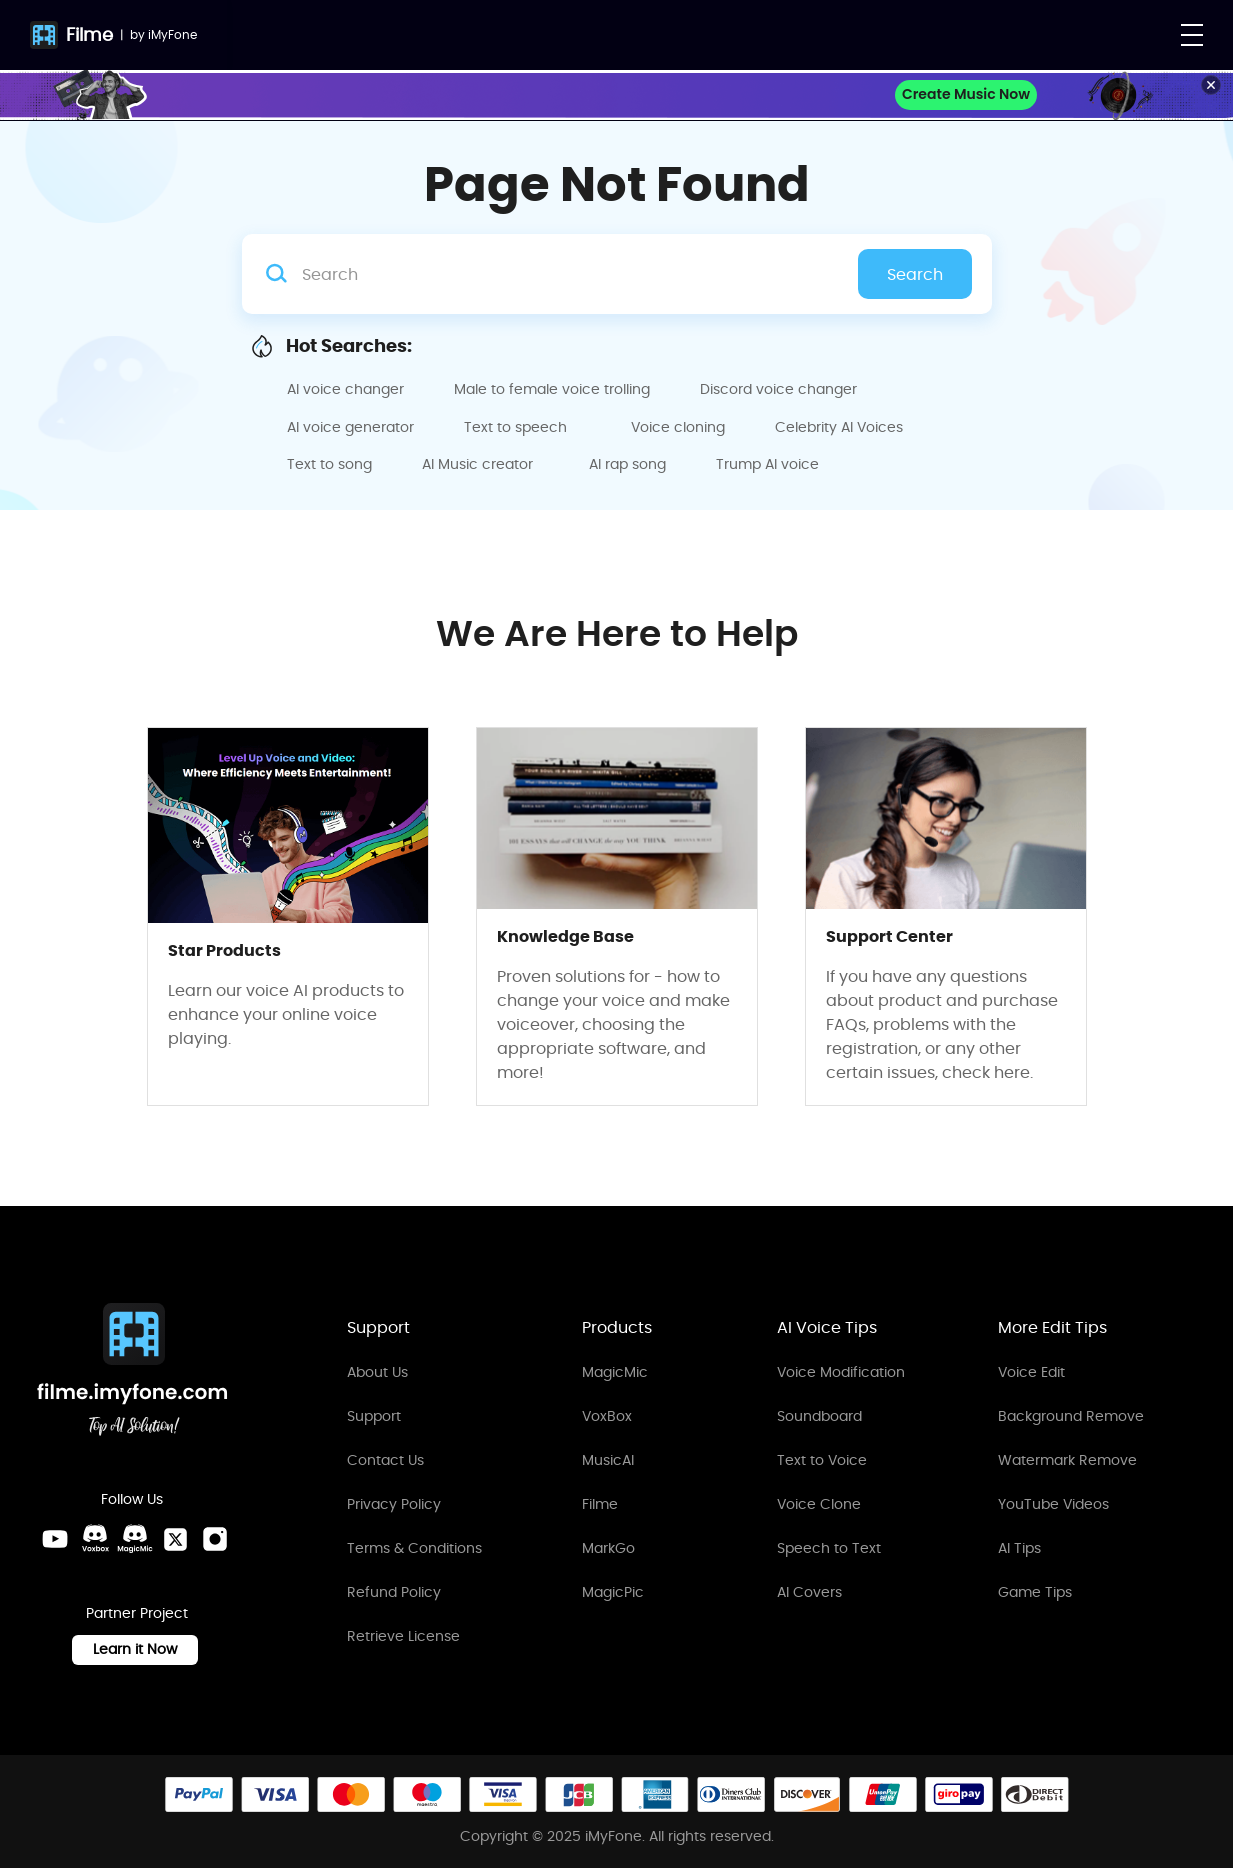  What do you see at coordinates (403, 1636) in the screenshot?
I see `Retrieve License` at bounding box center [403, 1636].